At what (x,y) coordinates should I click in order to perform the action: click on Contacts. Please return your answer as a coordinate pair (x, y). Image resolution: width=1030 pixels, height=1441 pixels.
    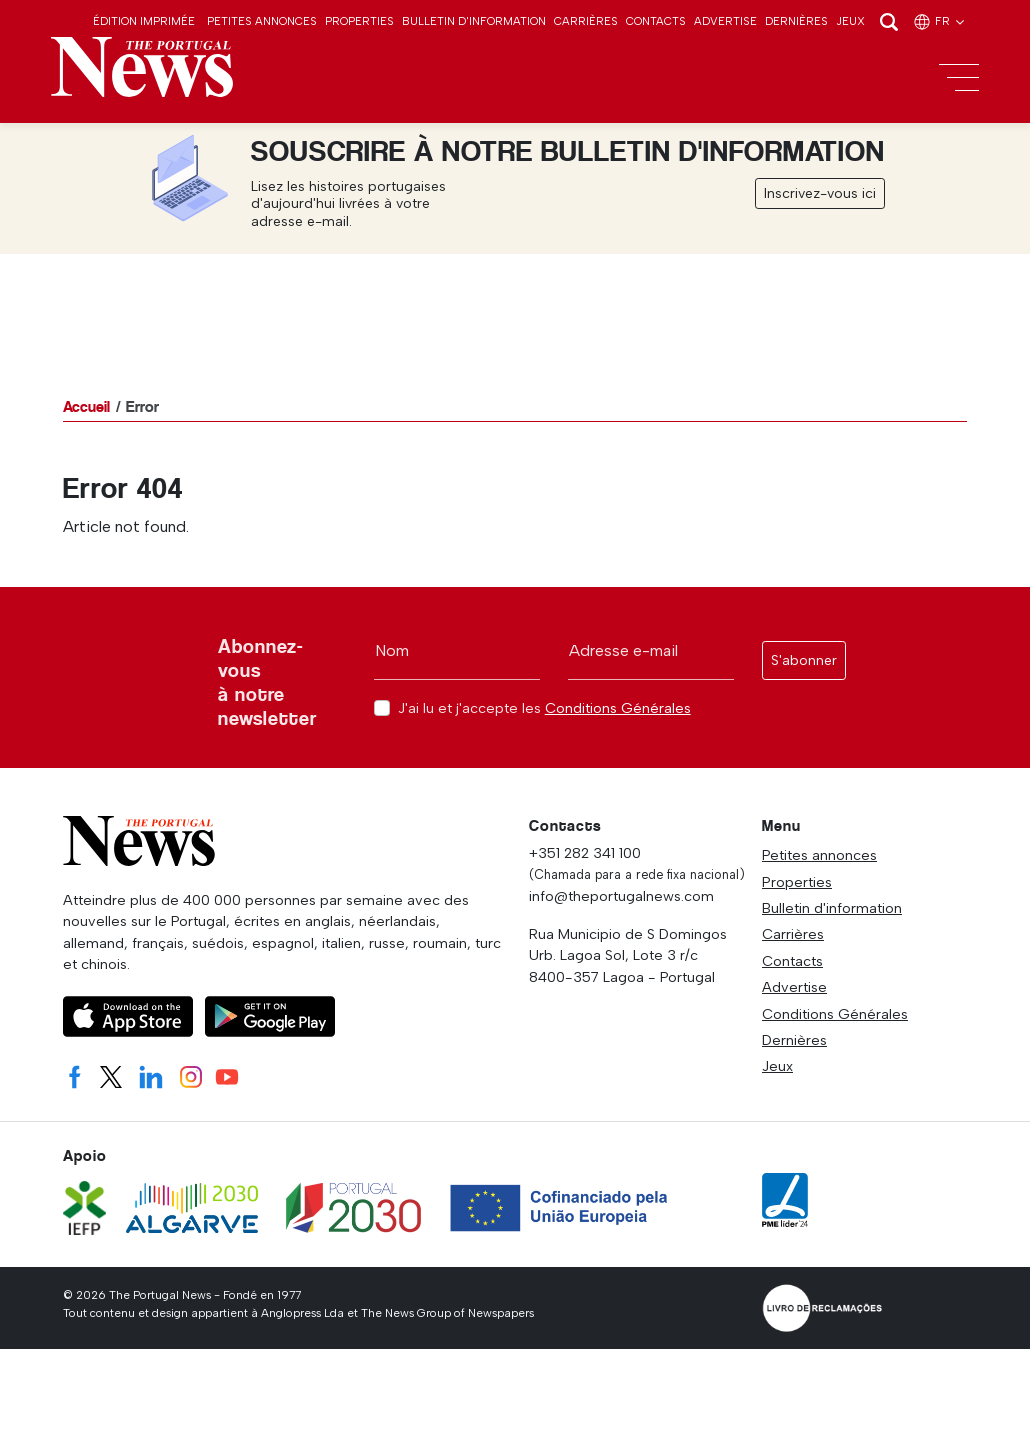
    Looking at the image, I should click on (656, 21).